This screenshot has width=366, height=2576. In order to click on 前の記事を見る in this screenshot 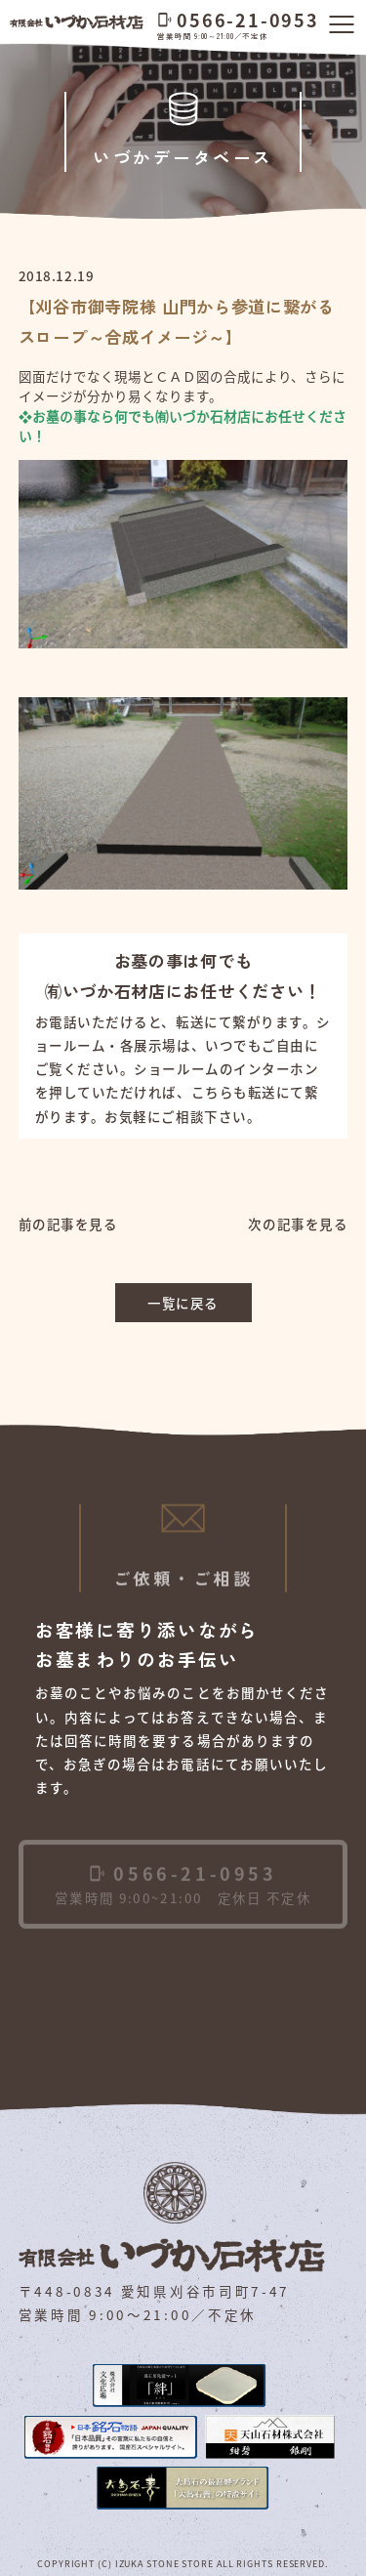, I will do `click(68, 1223)`.